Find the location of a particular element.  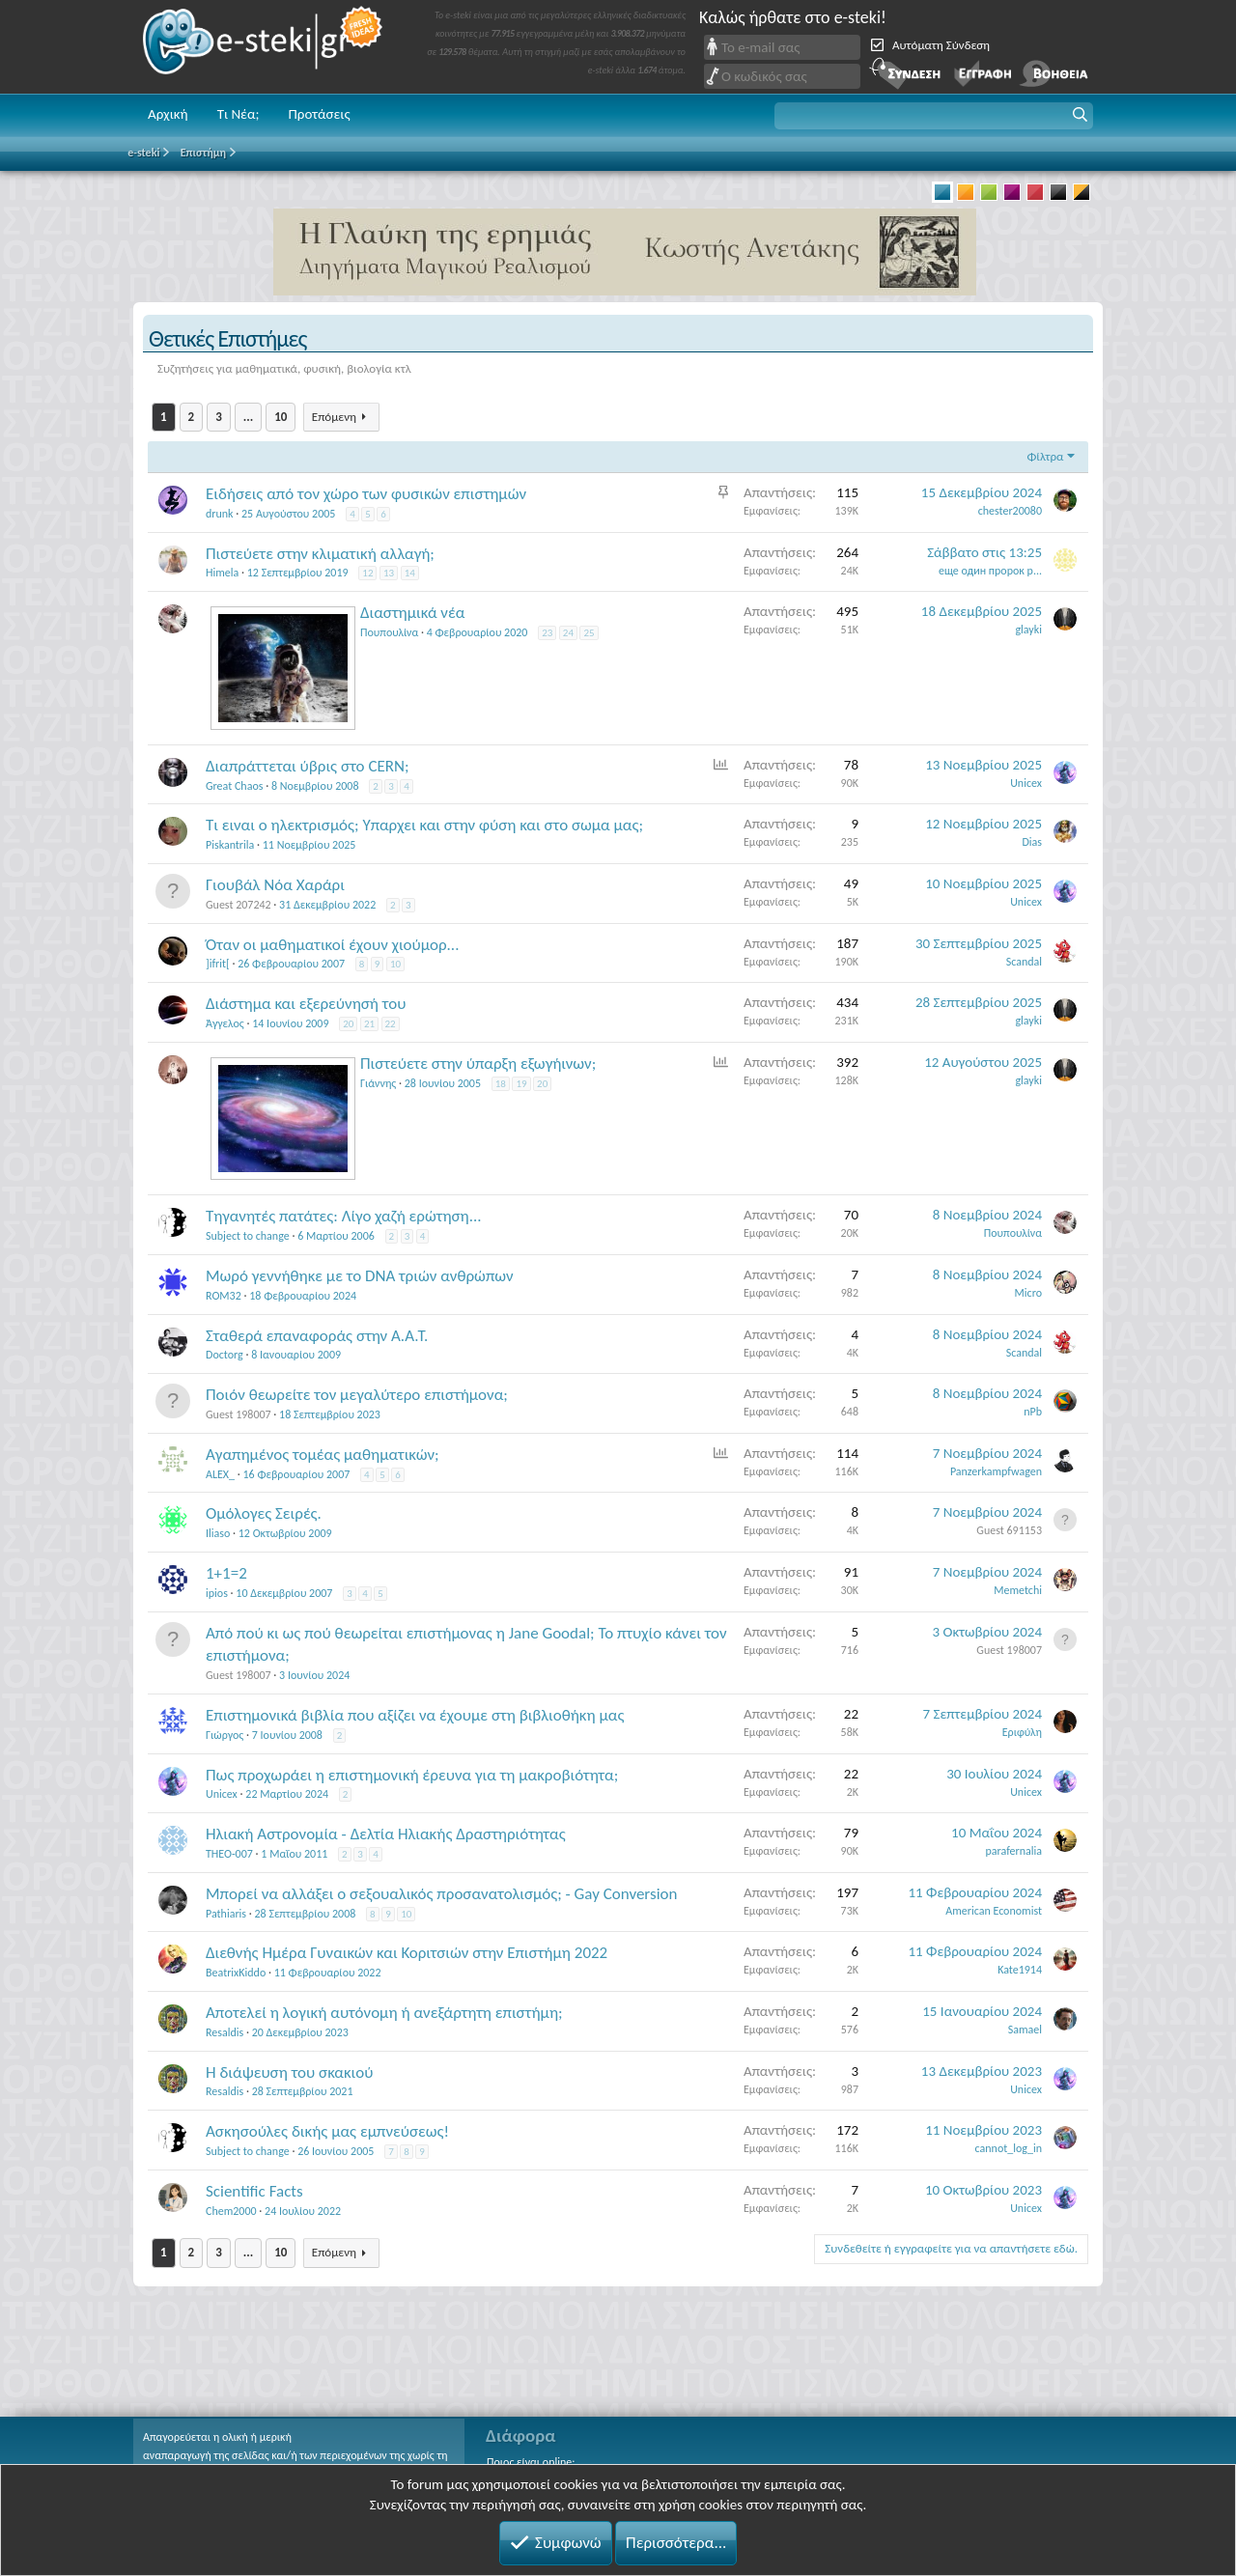

Αρχική is located at coordinates (168, 114).